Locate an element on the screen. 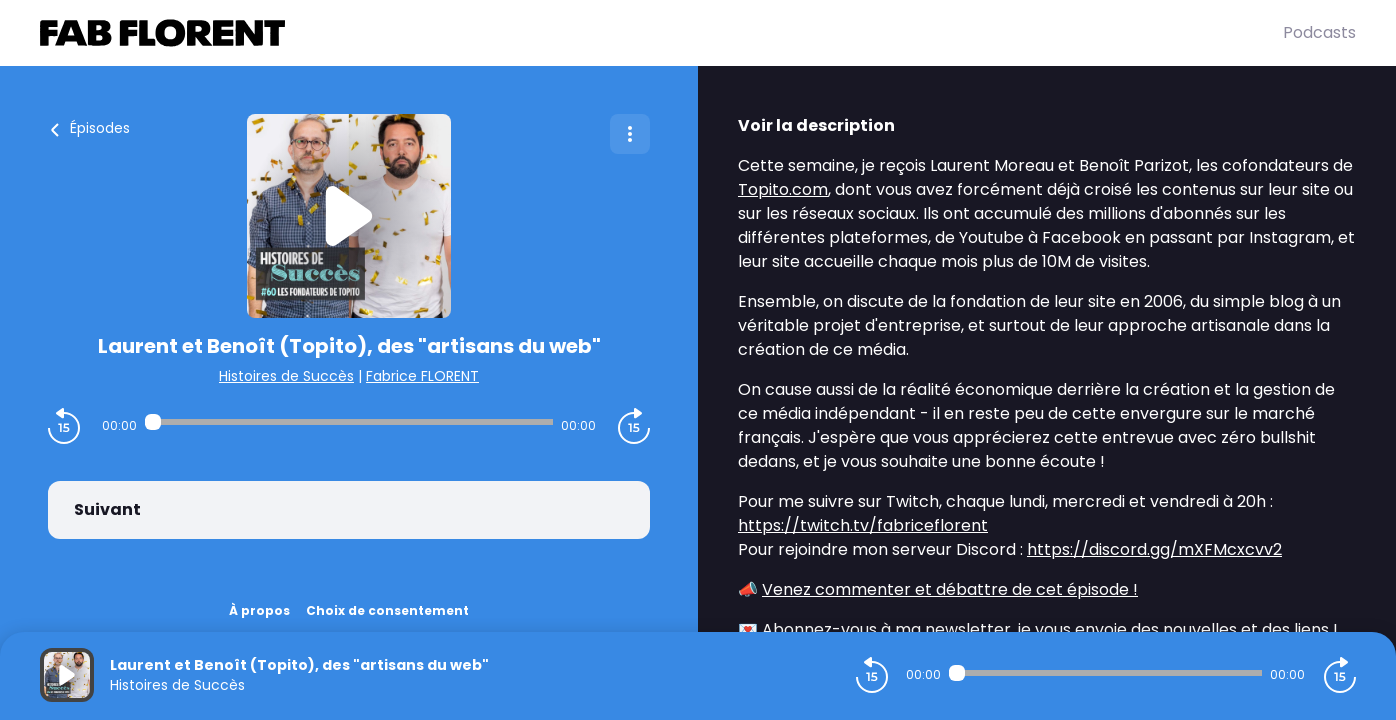 Image resolution: width=1396 pixels, height=720 pixels. [Audio player seek] is located at coordinates (349, 422).